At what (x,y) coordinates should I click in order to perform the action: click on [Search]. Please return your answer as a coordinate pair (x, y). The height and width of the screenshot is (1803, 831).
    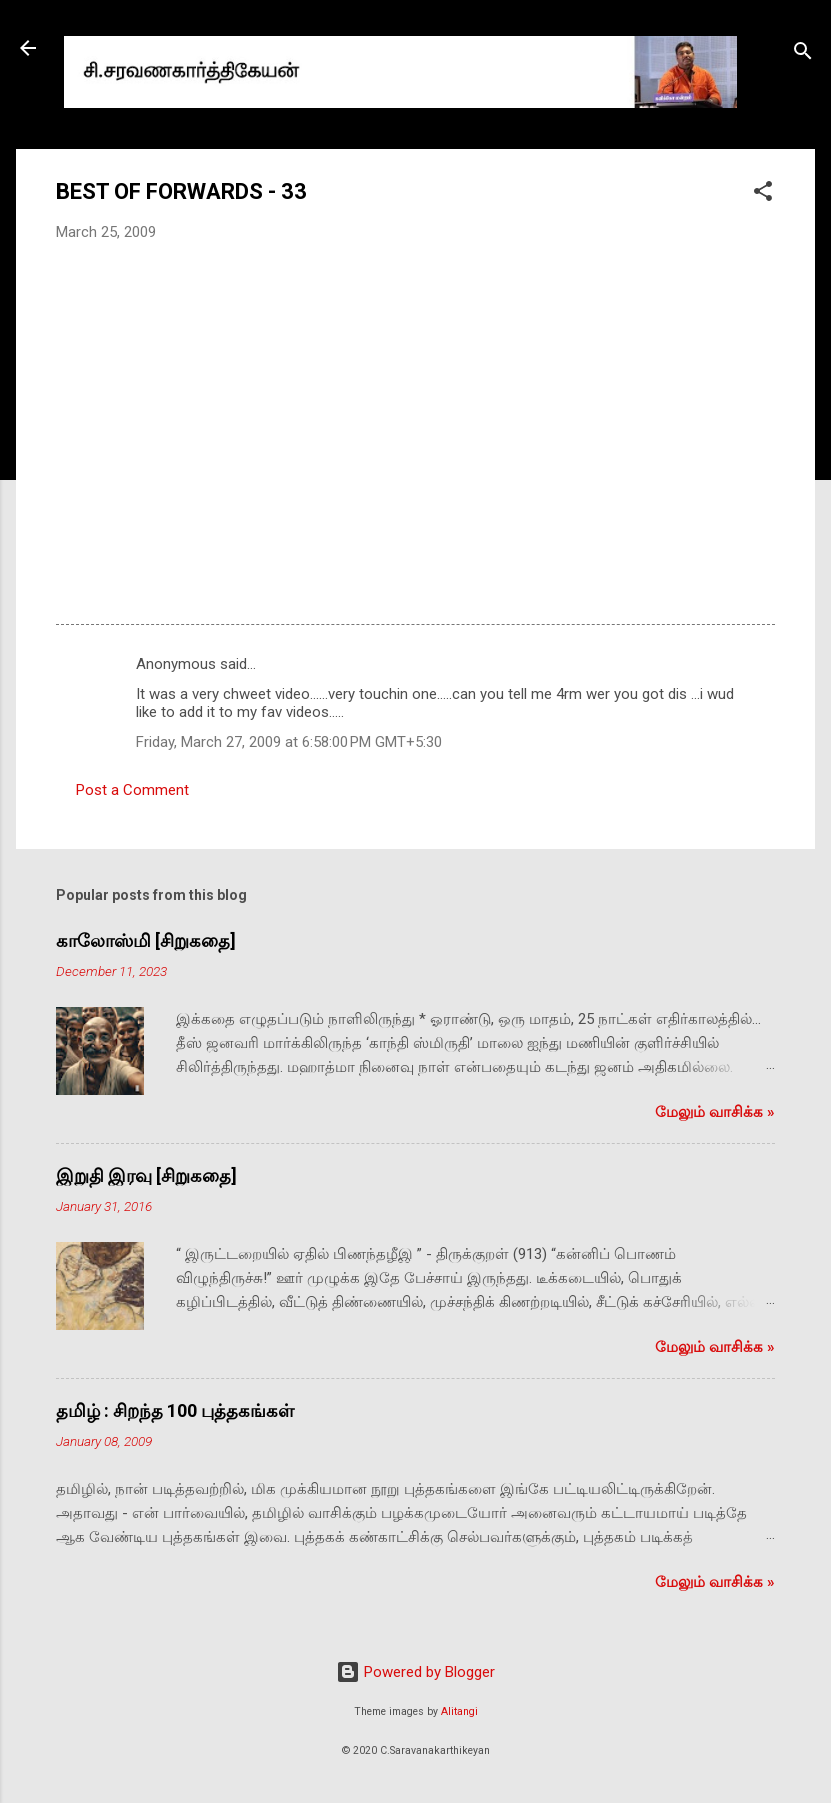
    Looking at the image, I should click on (803, 54).